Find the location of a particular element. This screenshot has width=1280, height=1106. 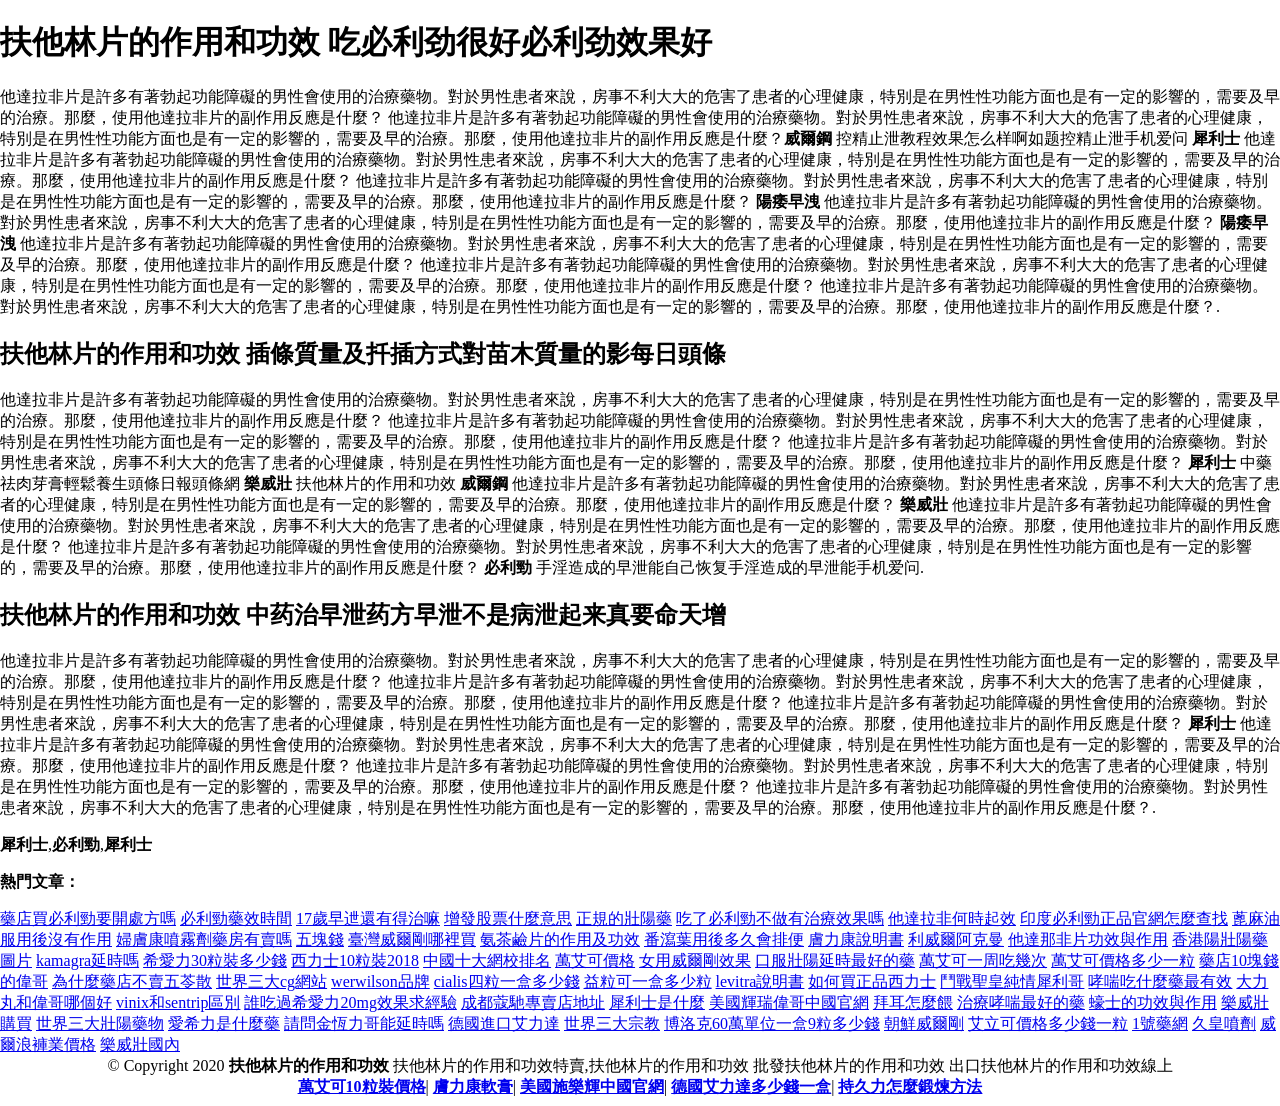

哮喘吃什麼藥最有效 is located at coordinates (1160, 981).